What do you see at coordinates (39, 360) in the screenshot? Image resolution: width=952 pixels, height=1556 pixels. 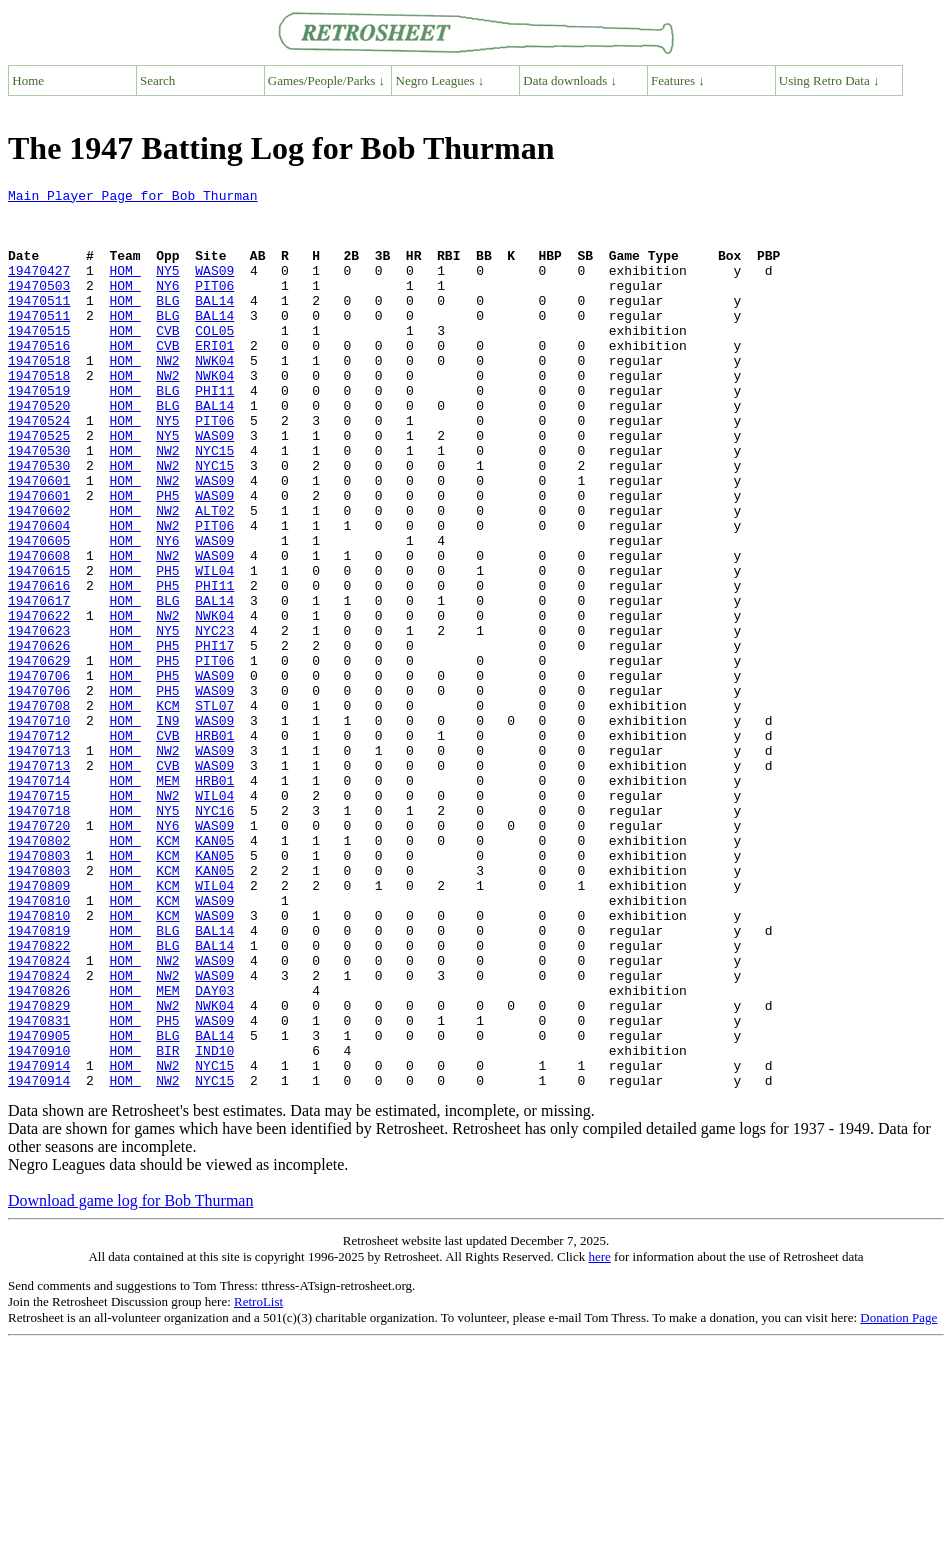 I see `19470515` at bounding box center [39, 360].